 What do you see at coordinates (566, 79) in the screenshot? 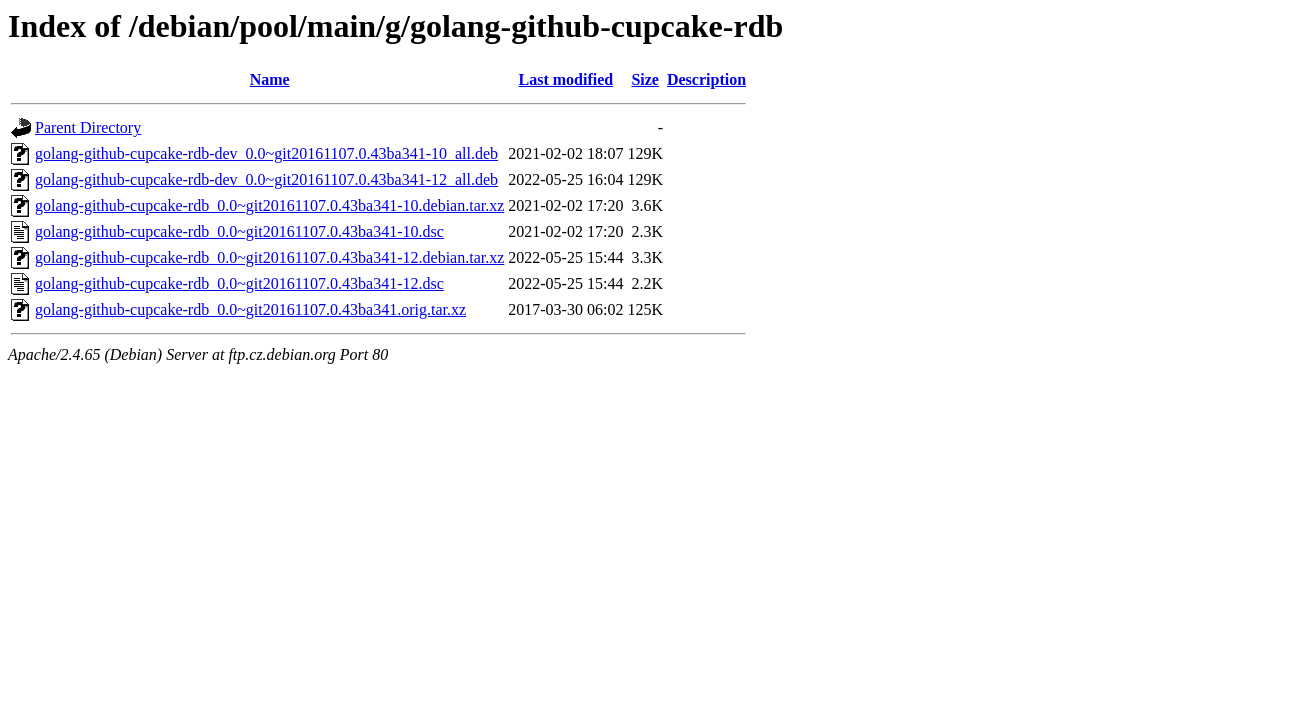
I see `Last modified` at bounding box center [566, 79].